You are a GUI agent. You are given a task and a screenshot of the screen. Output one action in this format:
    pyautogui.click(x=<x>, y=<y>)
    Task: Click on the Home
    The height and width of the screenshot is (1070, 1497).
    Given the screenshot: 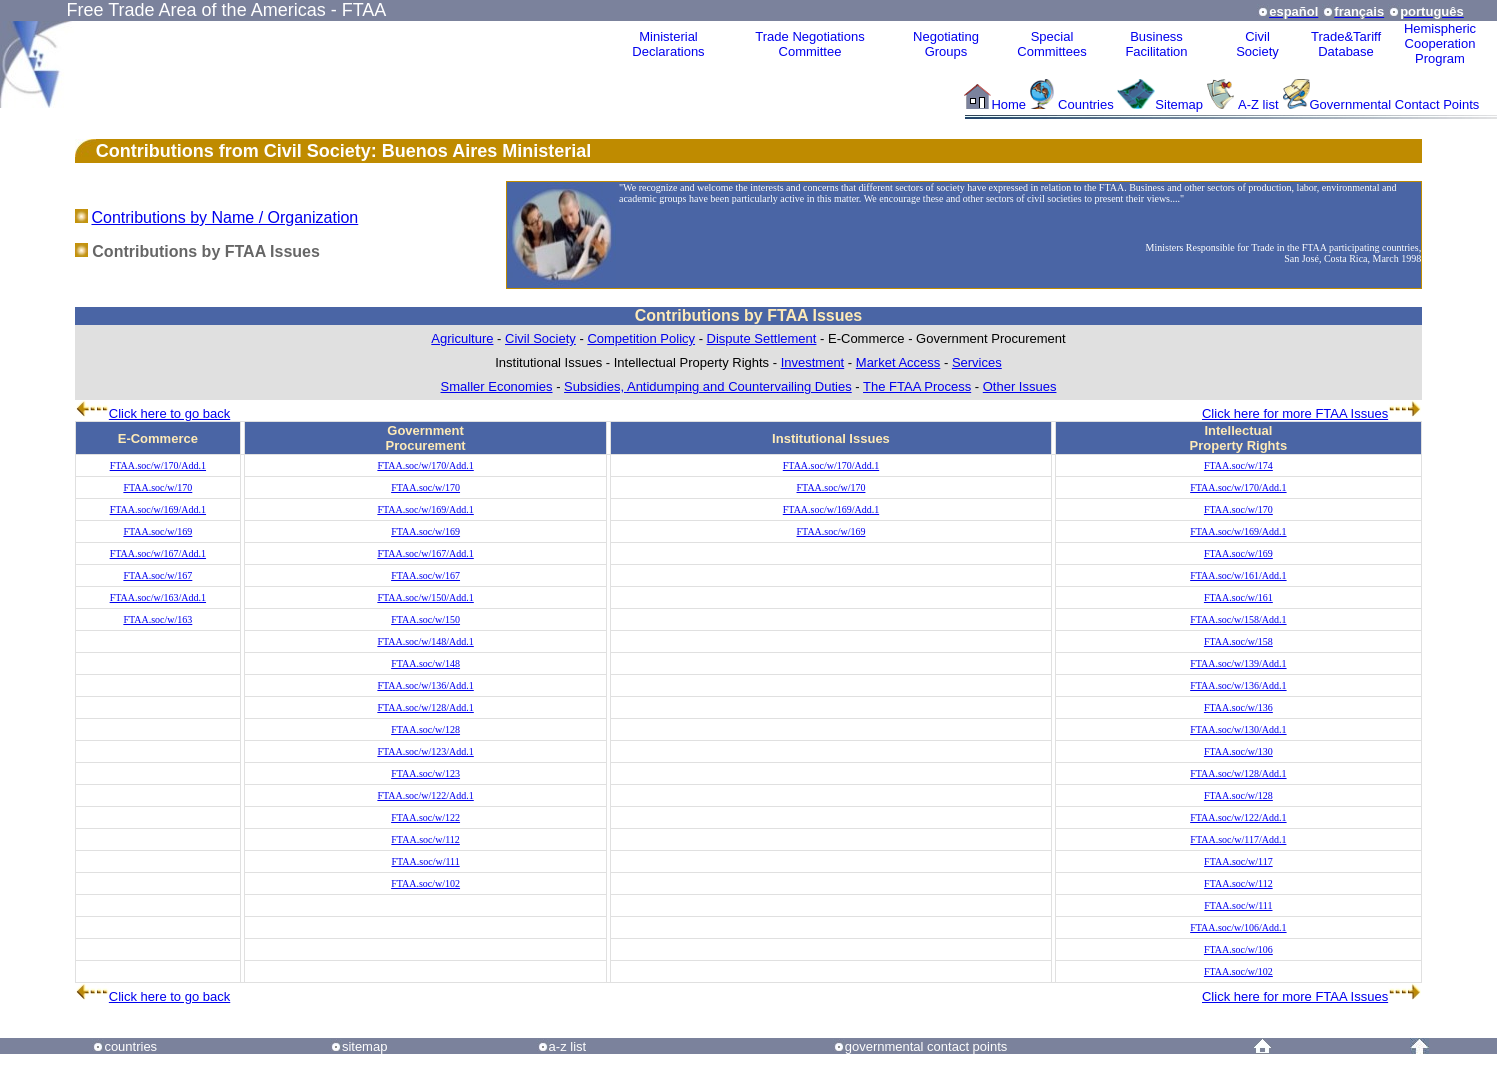 What is the action you would take?
    pyautogui.click(x=1008, y=104)
    